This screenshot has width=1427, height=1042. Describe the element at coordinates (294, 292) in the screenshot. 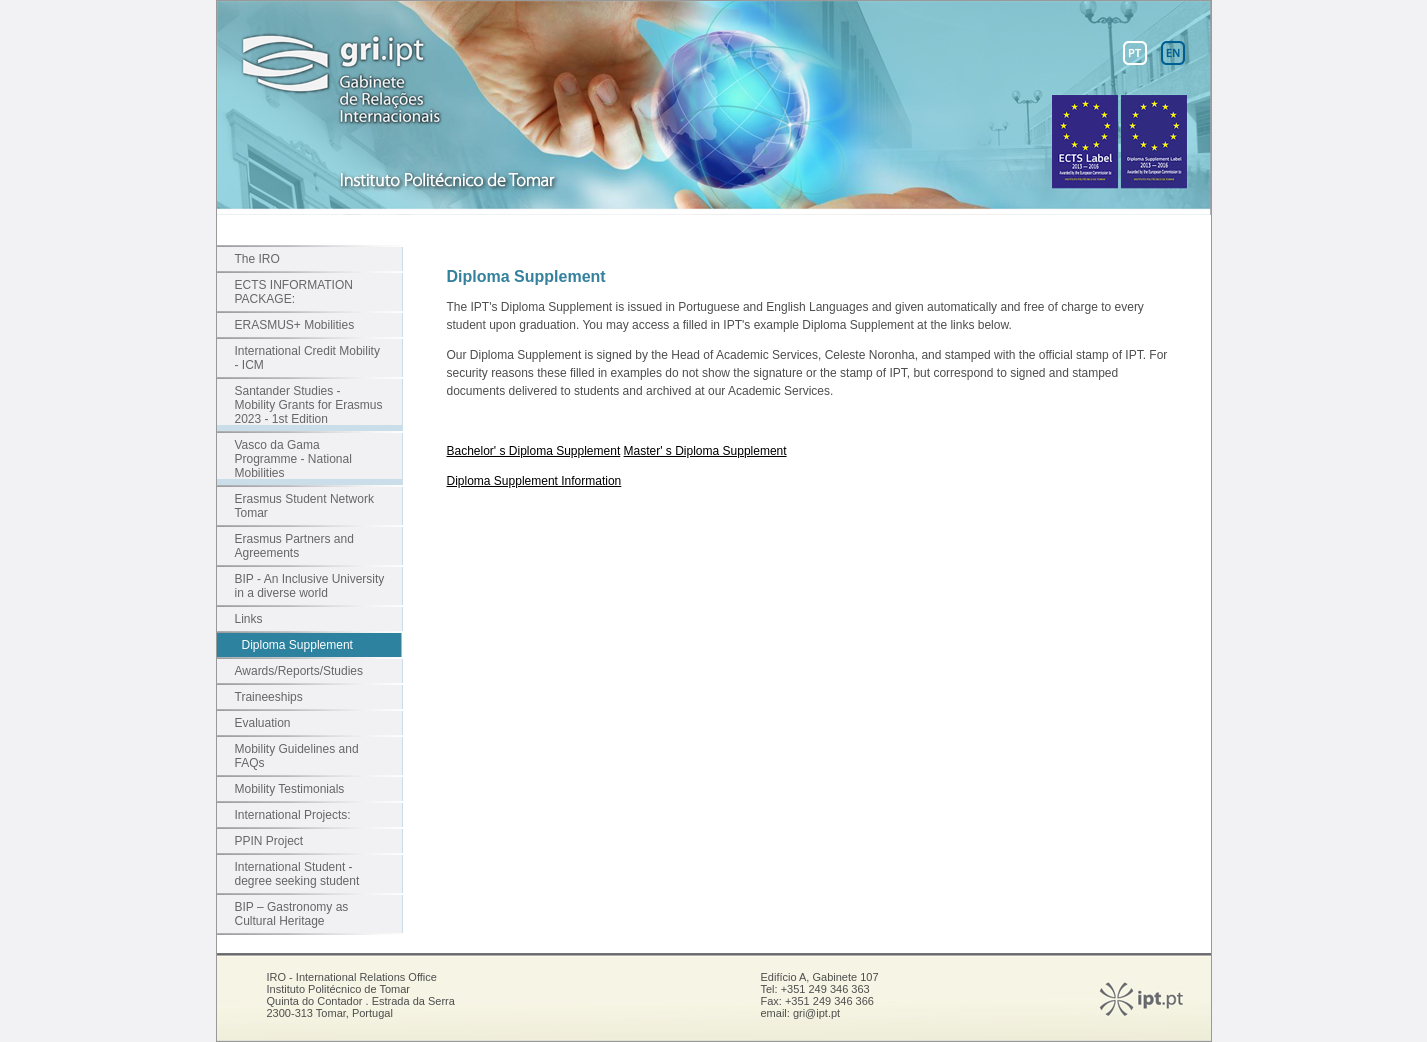

I see `ECTS INFORMATION PACKAGE:` at that location.